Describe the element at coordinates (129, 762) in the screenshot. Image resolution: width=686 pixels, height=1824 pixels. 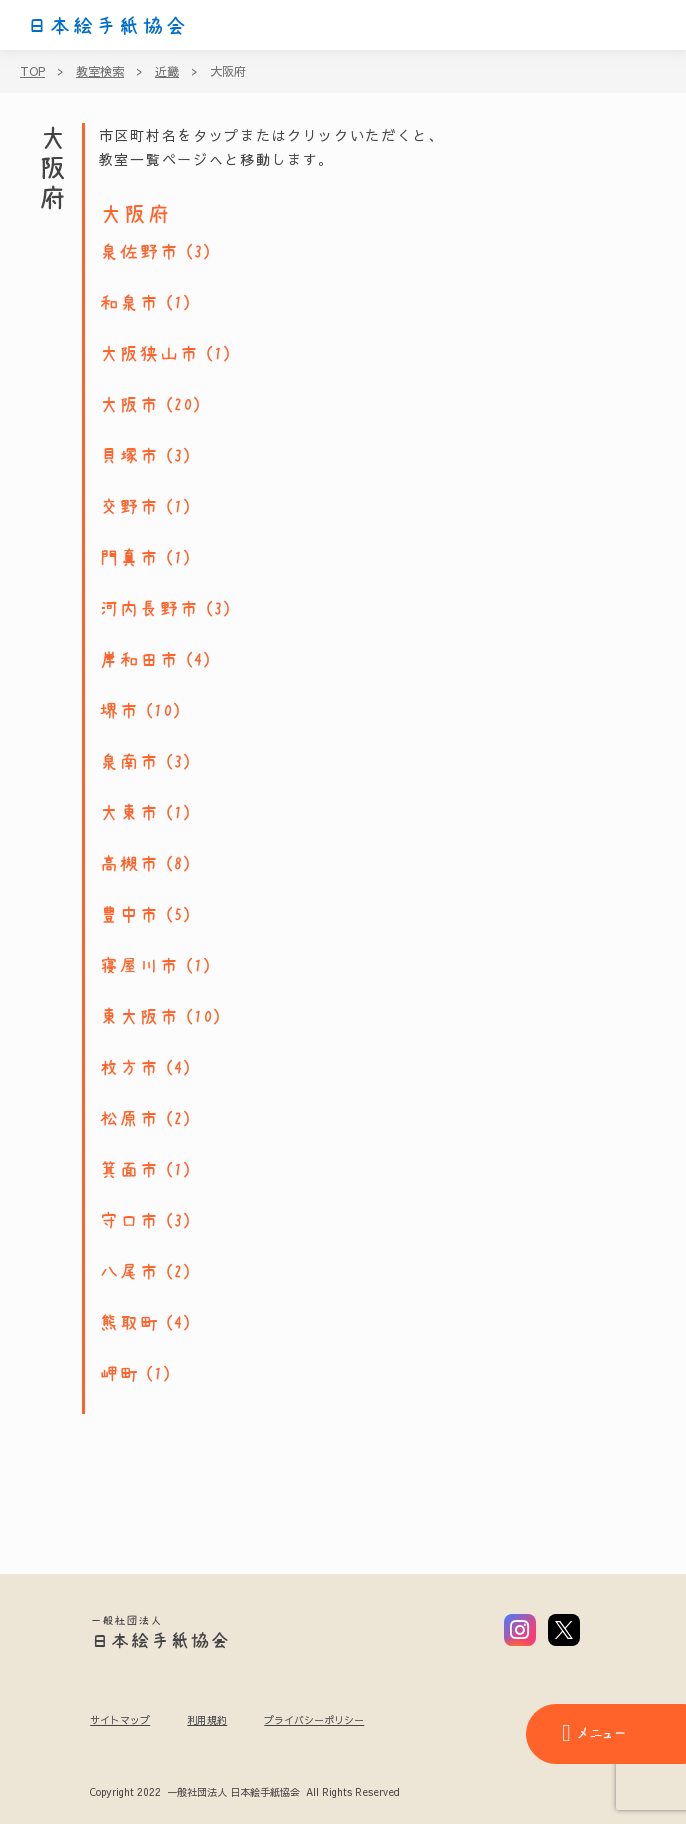
I see `泉南市` at that location.